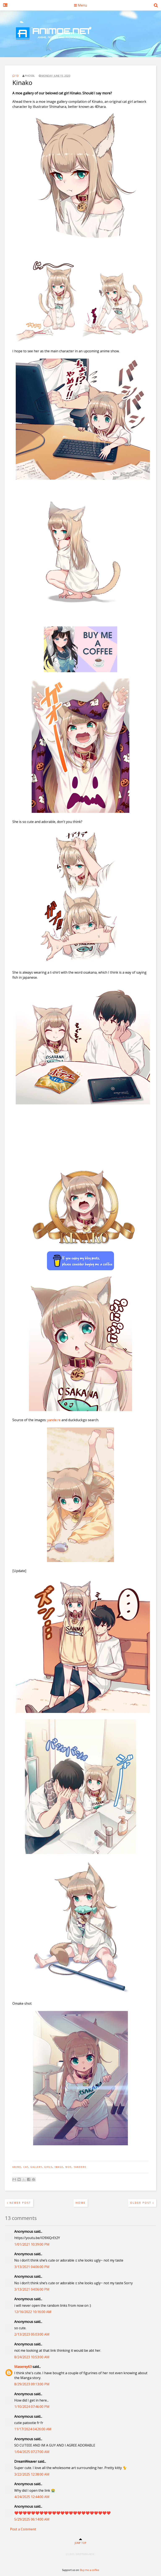 Image resolution: width=161 pixels, height=2576 pixels. Describe the element at coordinates (32, 2429) in the screenshot. I see `11/17/2024 04:26:00 AM` at that location.